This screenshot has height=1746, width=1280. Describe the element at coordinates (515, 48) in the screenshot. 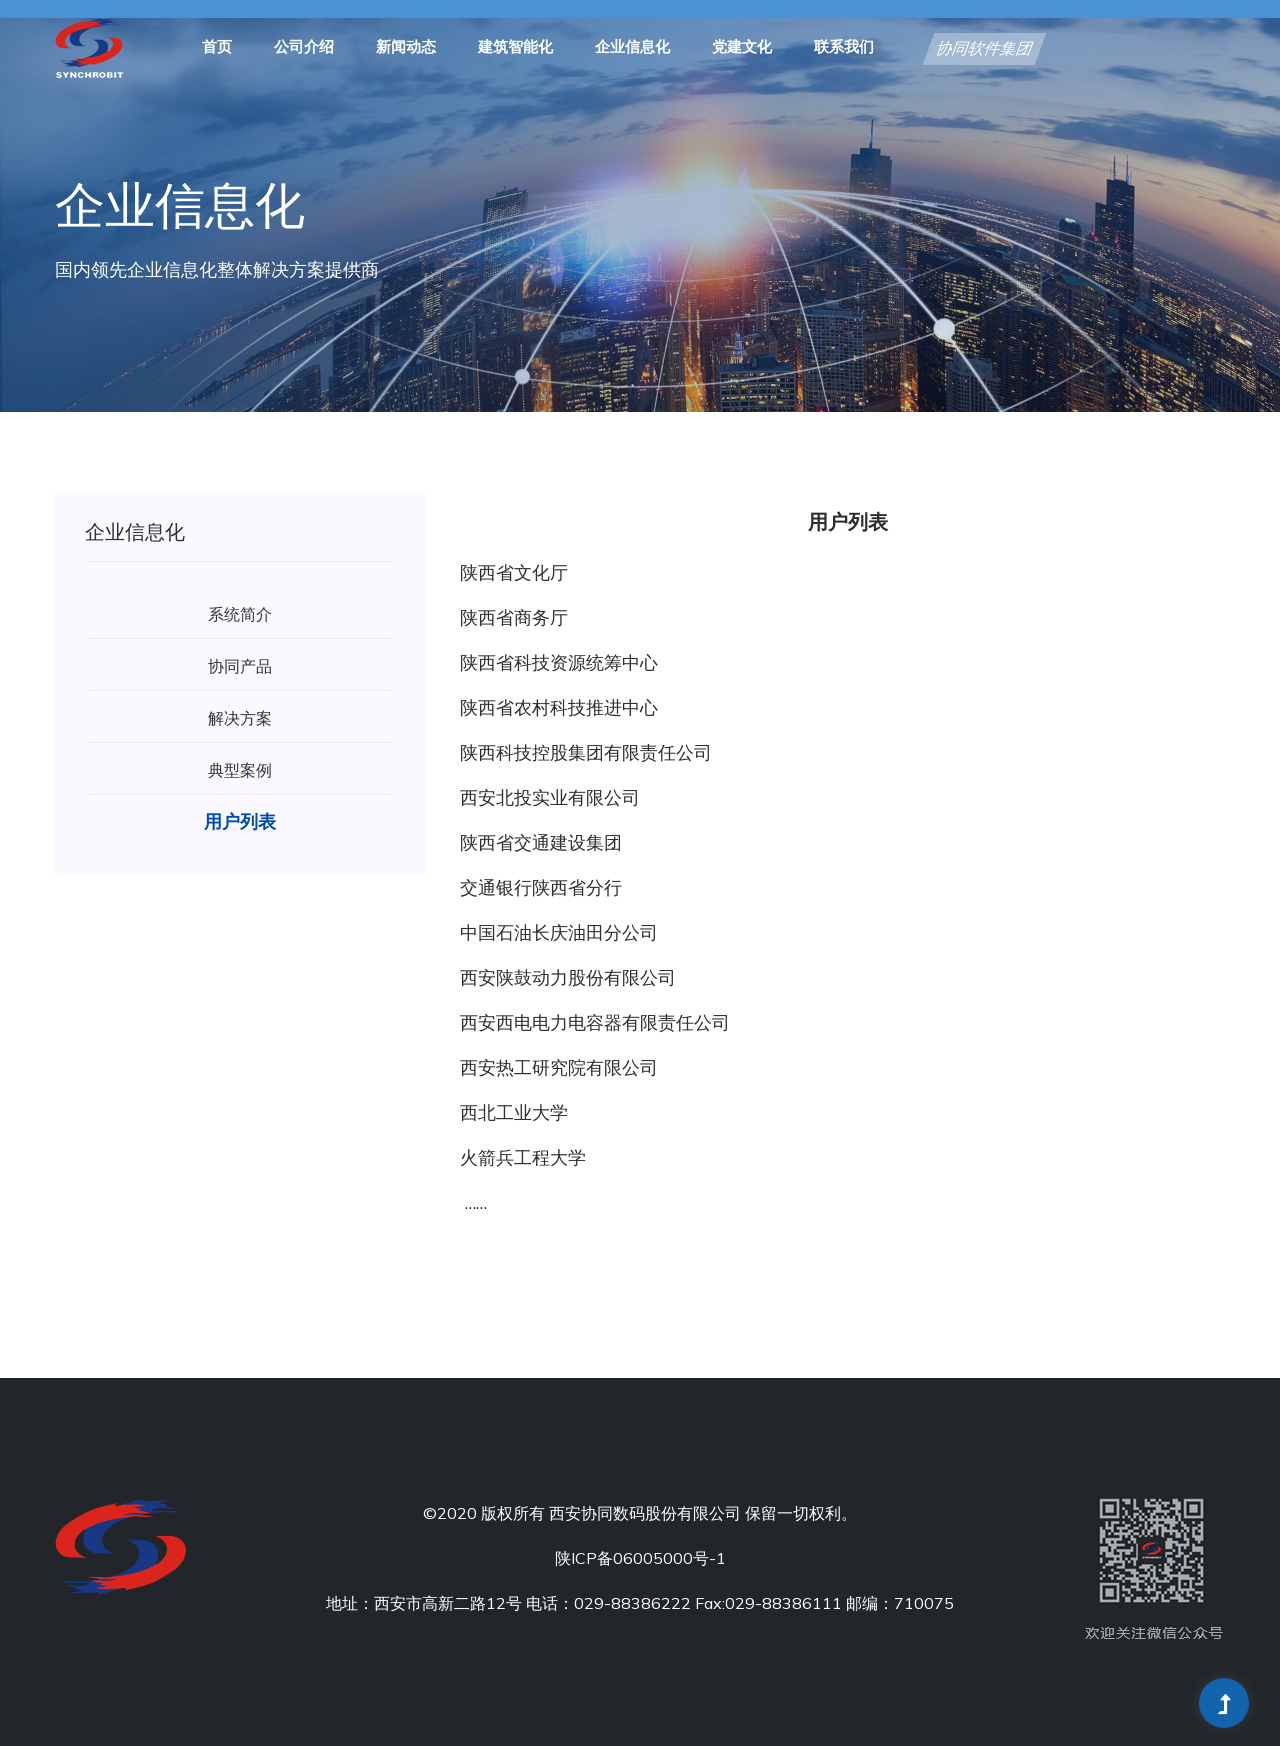

I see `建筑智能化` at that location.